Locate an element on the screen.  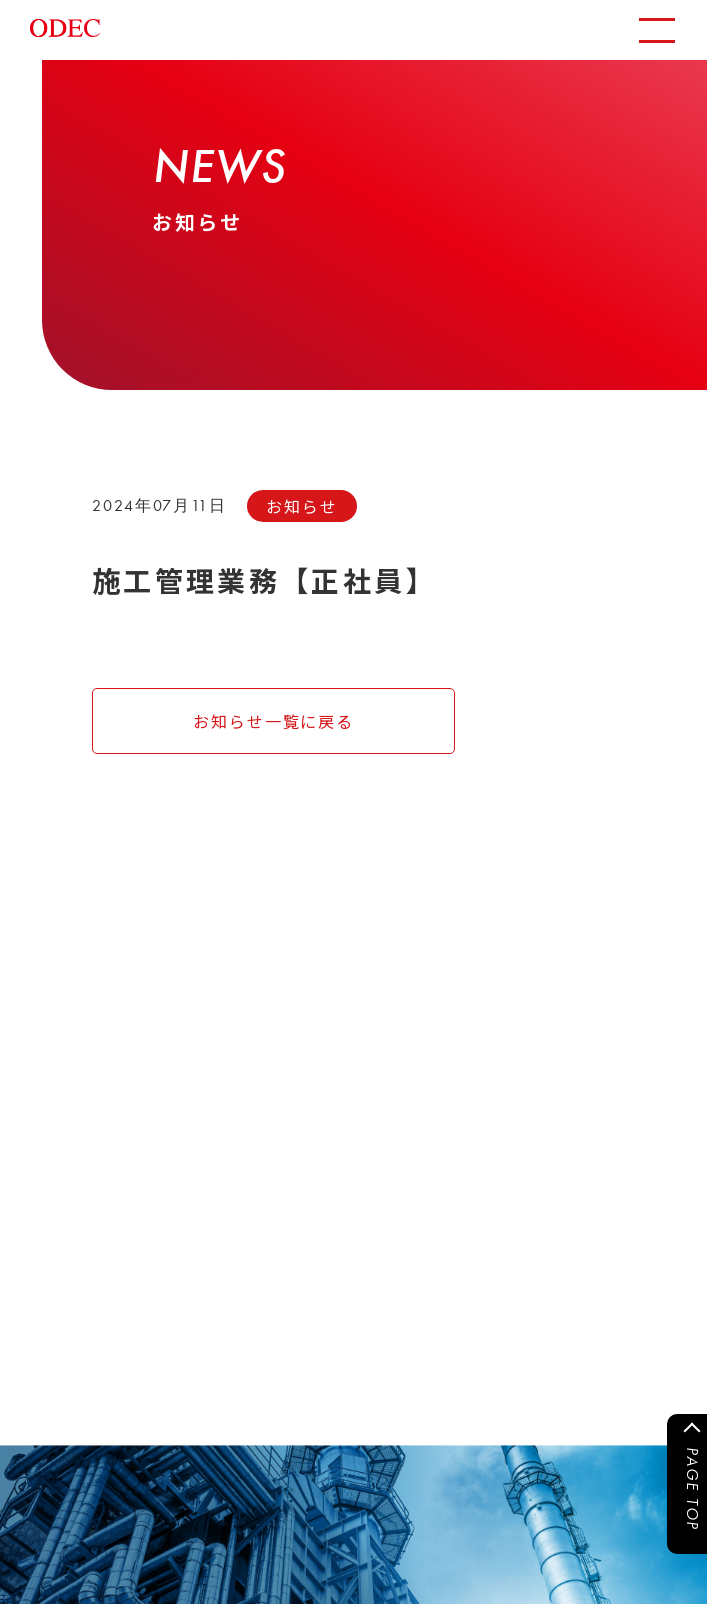
会社情報 is located at coordinates (176, 1207).